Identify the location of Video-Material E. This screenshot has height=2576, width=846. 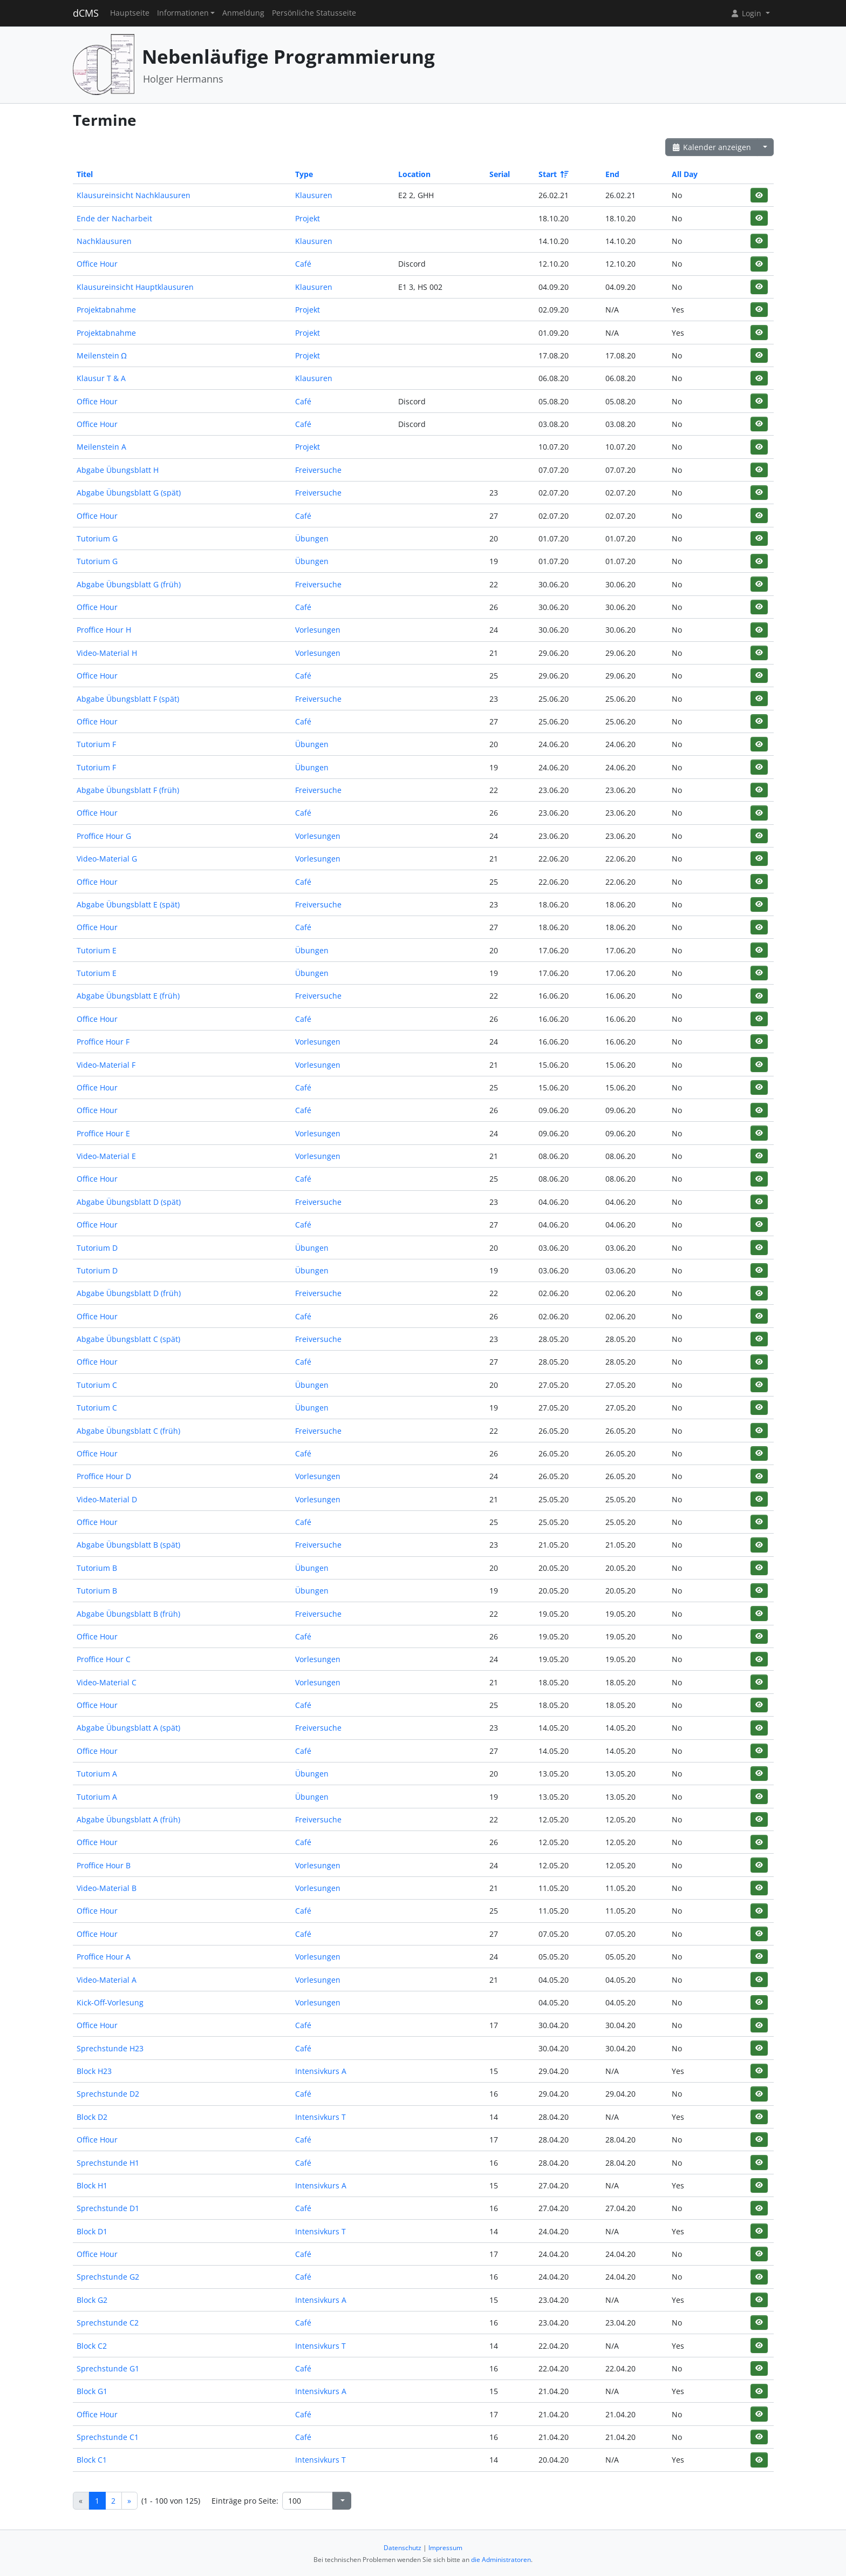
(106, 1156).